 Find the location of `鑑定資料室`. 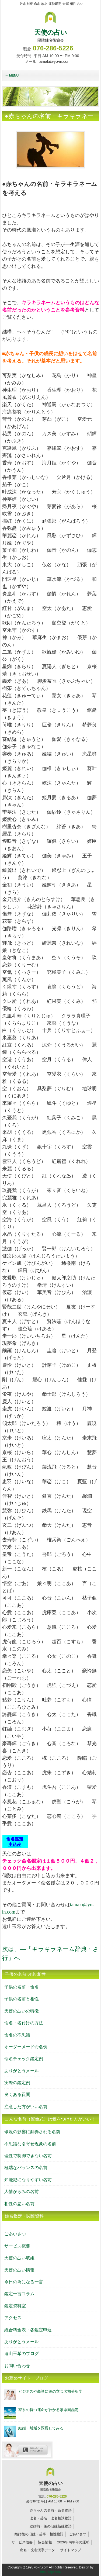

鑑定資料室 is located at coordinates (15, 2306).